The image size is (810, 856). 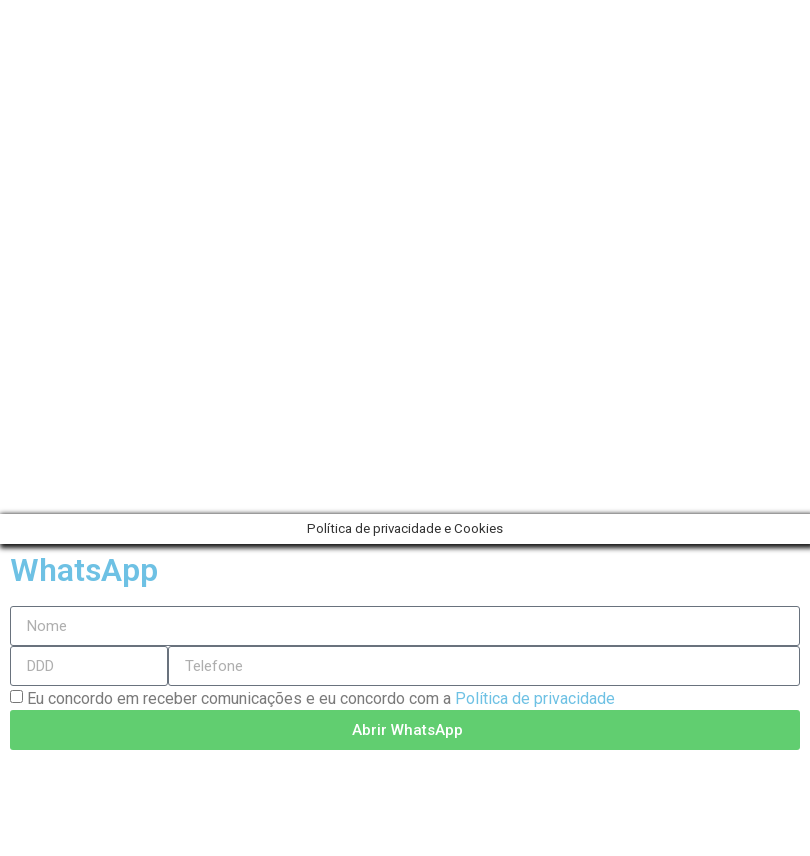 What do you see at coordinates (321, 698) in the screenshot?
I see `Eu concordo em receber comunicações e eu concordo com a` at bounding box center [321, 698].